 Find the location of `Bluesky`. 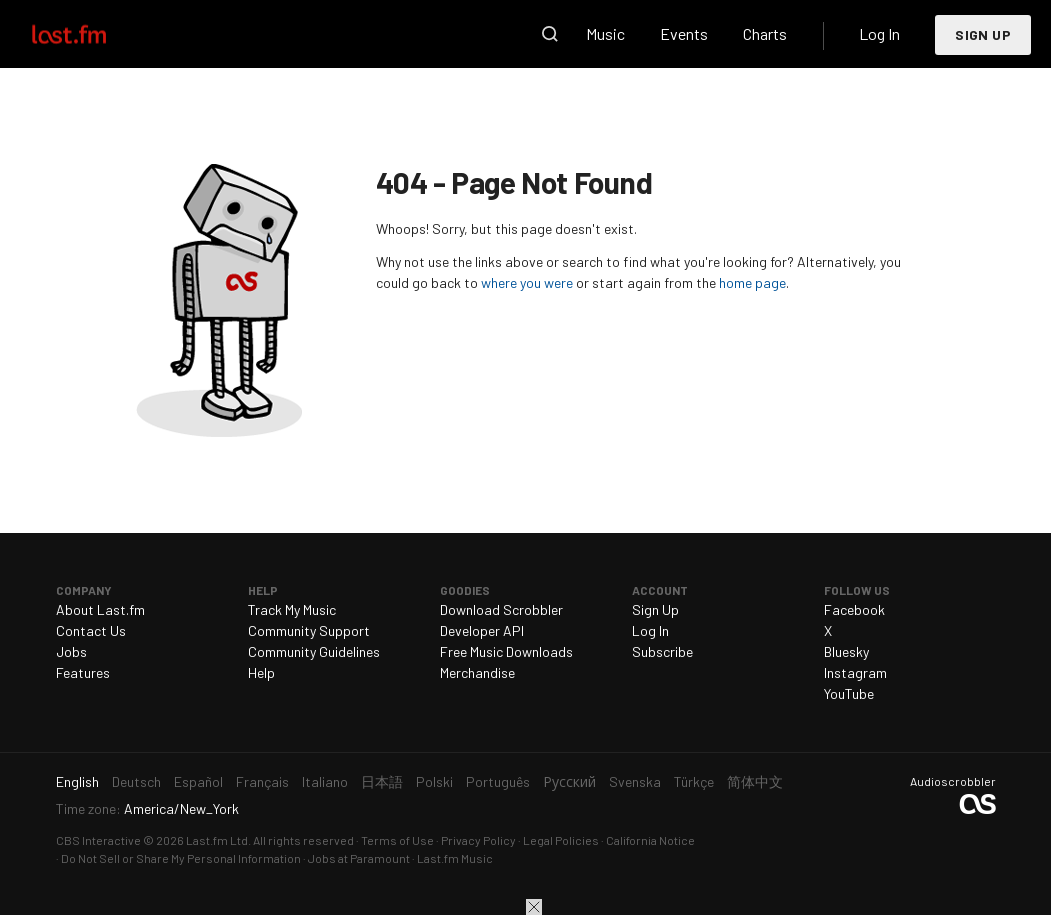

Bluesky is located at coordinates (846, 651).